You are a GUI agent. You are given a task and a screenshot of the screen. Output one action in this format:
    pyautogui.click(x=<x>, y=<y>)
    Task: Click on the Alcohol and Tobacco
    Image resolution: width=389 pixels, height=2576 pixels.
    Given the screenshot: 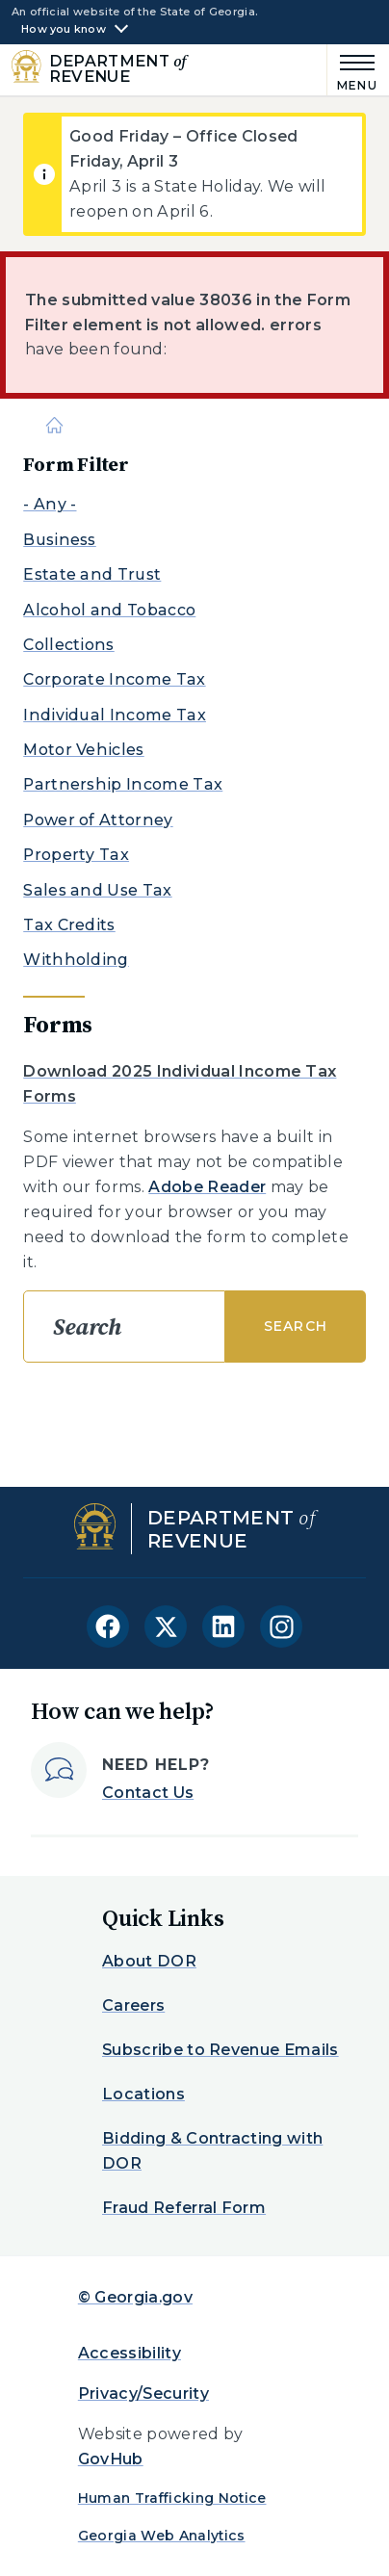 What is the action you would take?
    pyautogui.click(x=109, y=610)
    